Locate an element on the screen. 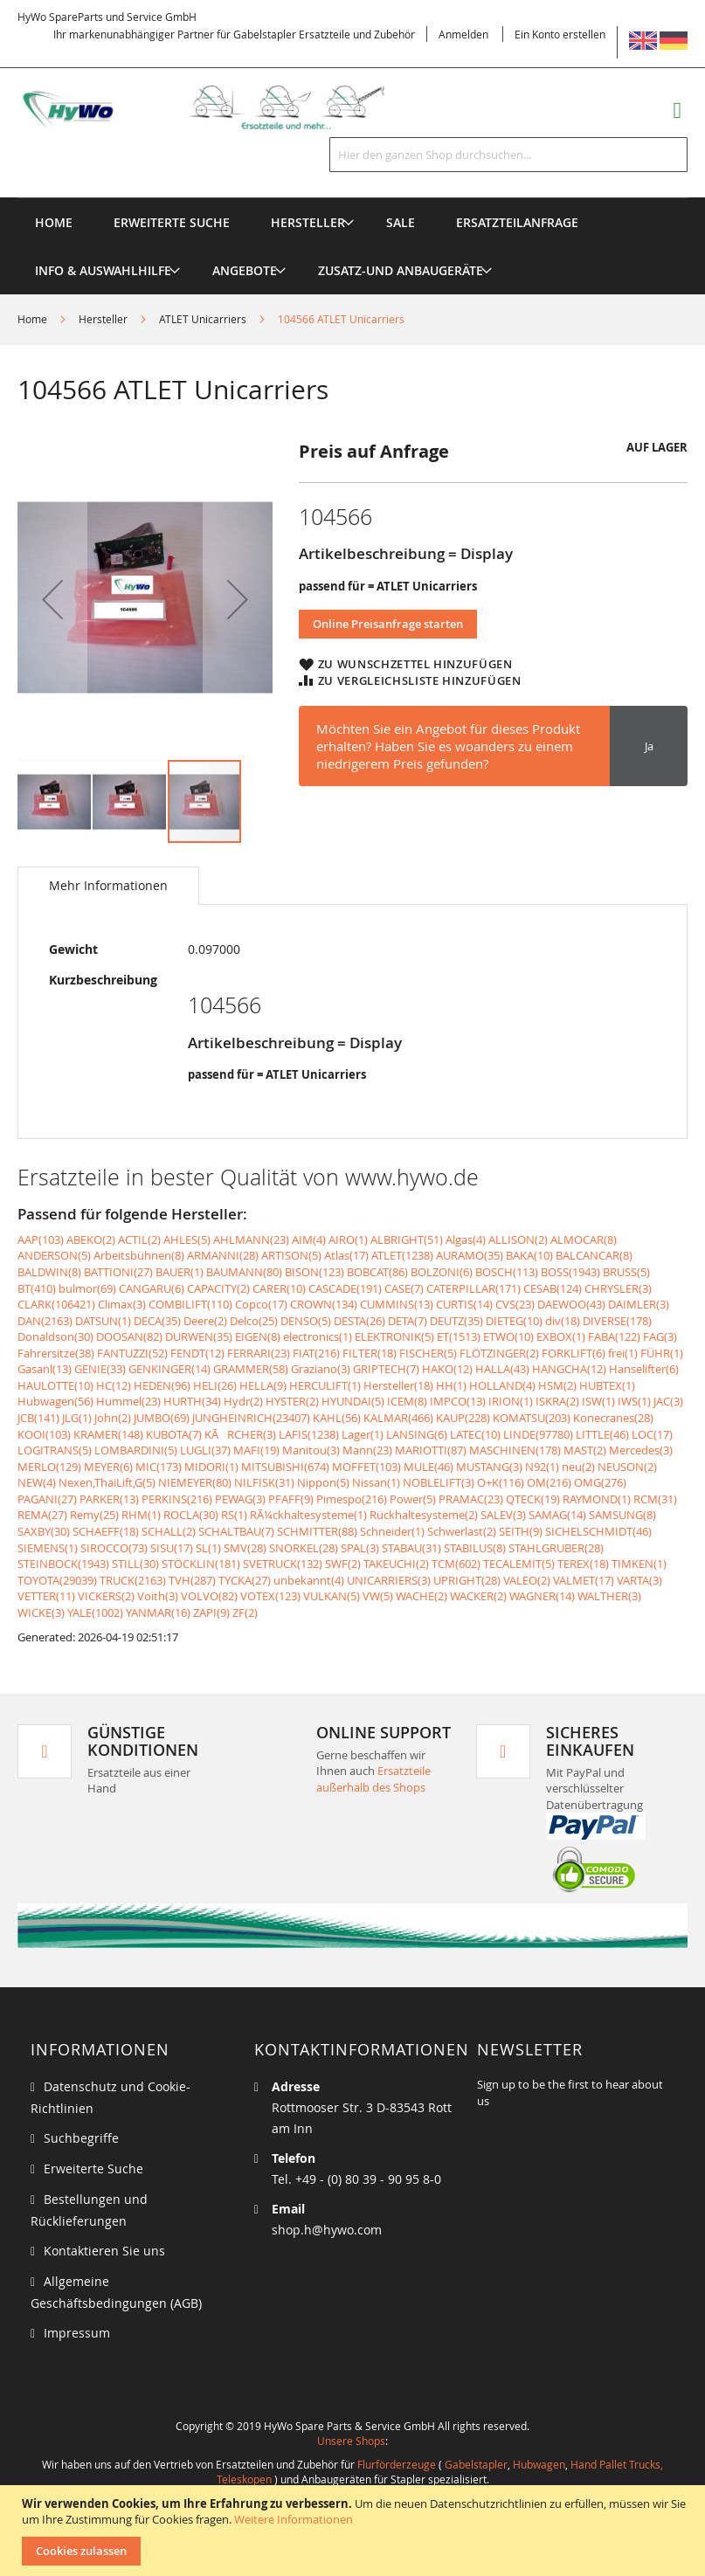 The image size is (705, 2576). RS(1) is located at coordinates (234, 1515).